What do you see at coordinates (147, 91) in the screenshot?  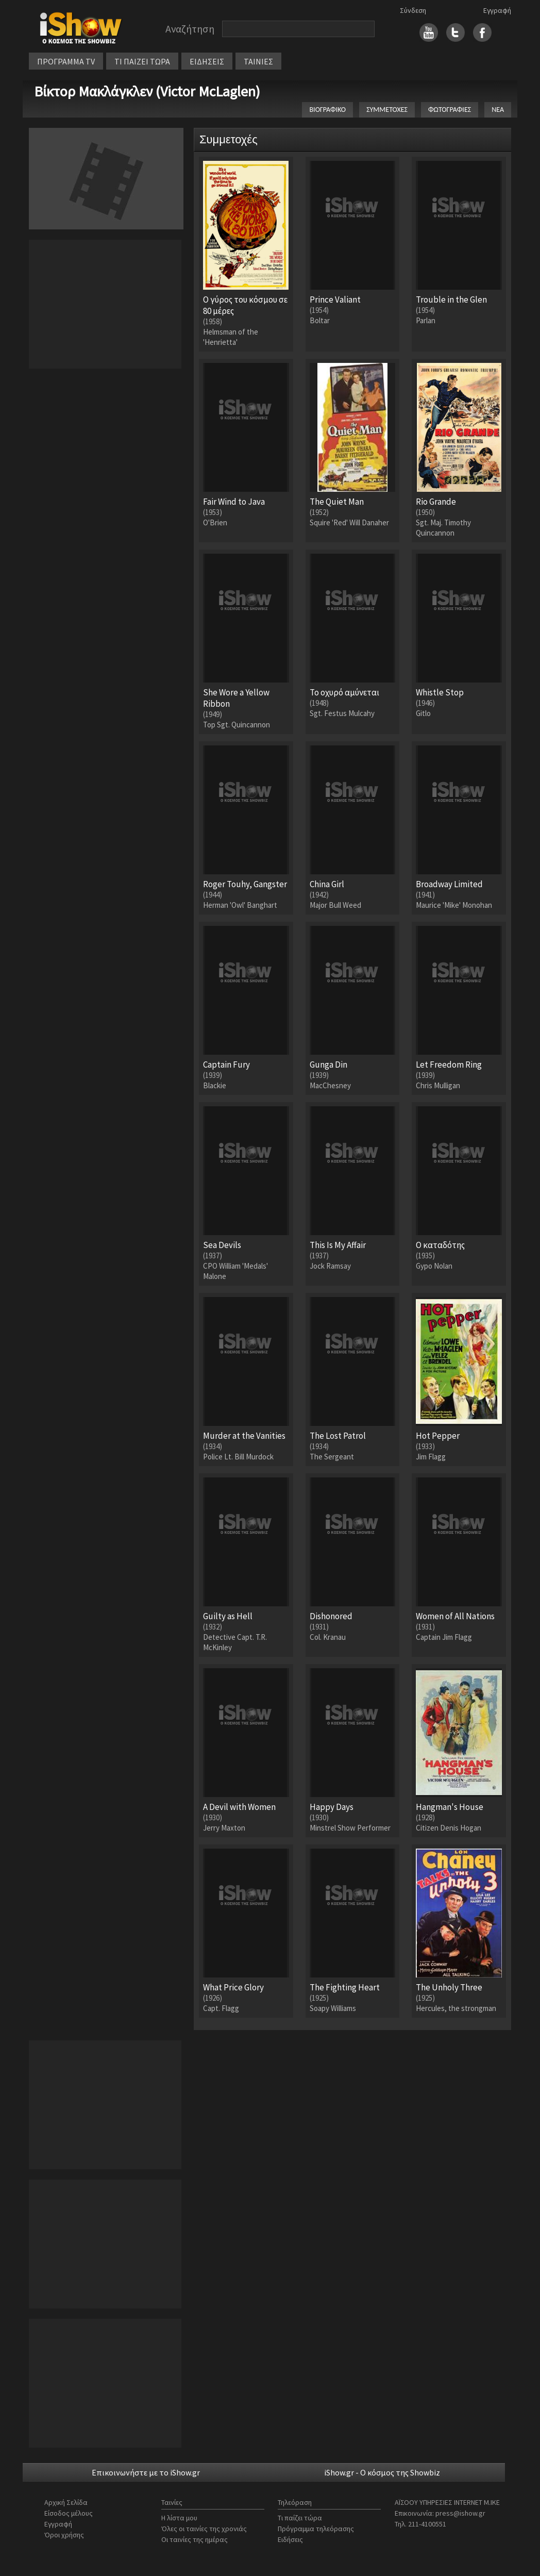 I see `Βίκτορ Μακλάγκλεν (Victor McLaglen)` at bounding box center [147, 91].